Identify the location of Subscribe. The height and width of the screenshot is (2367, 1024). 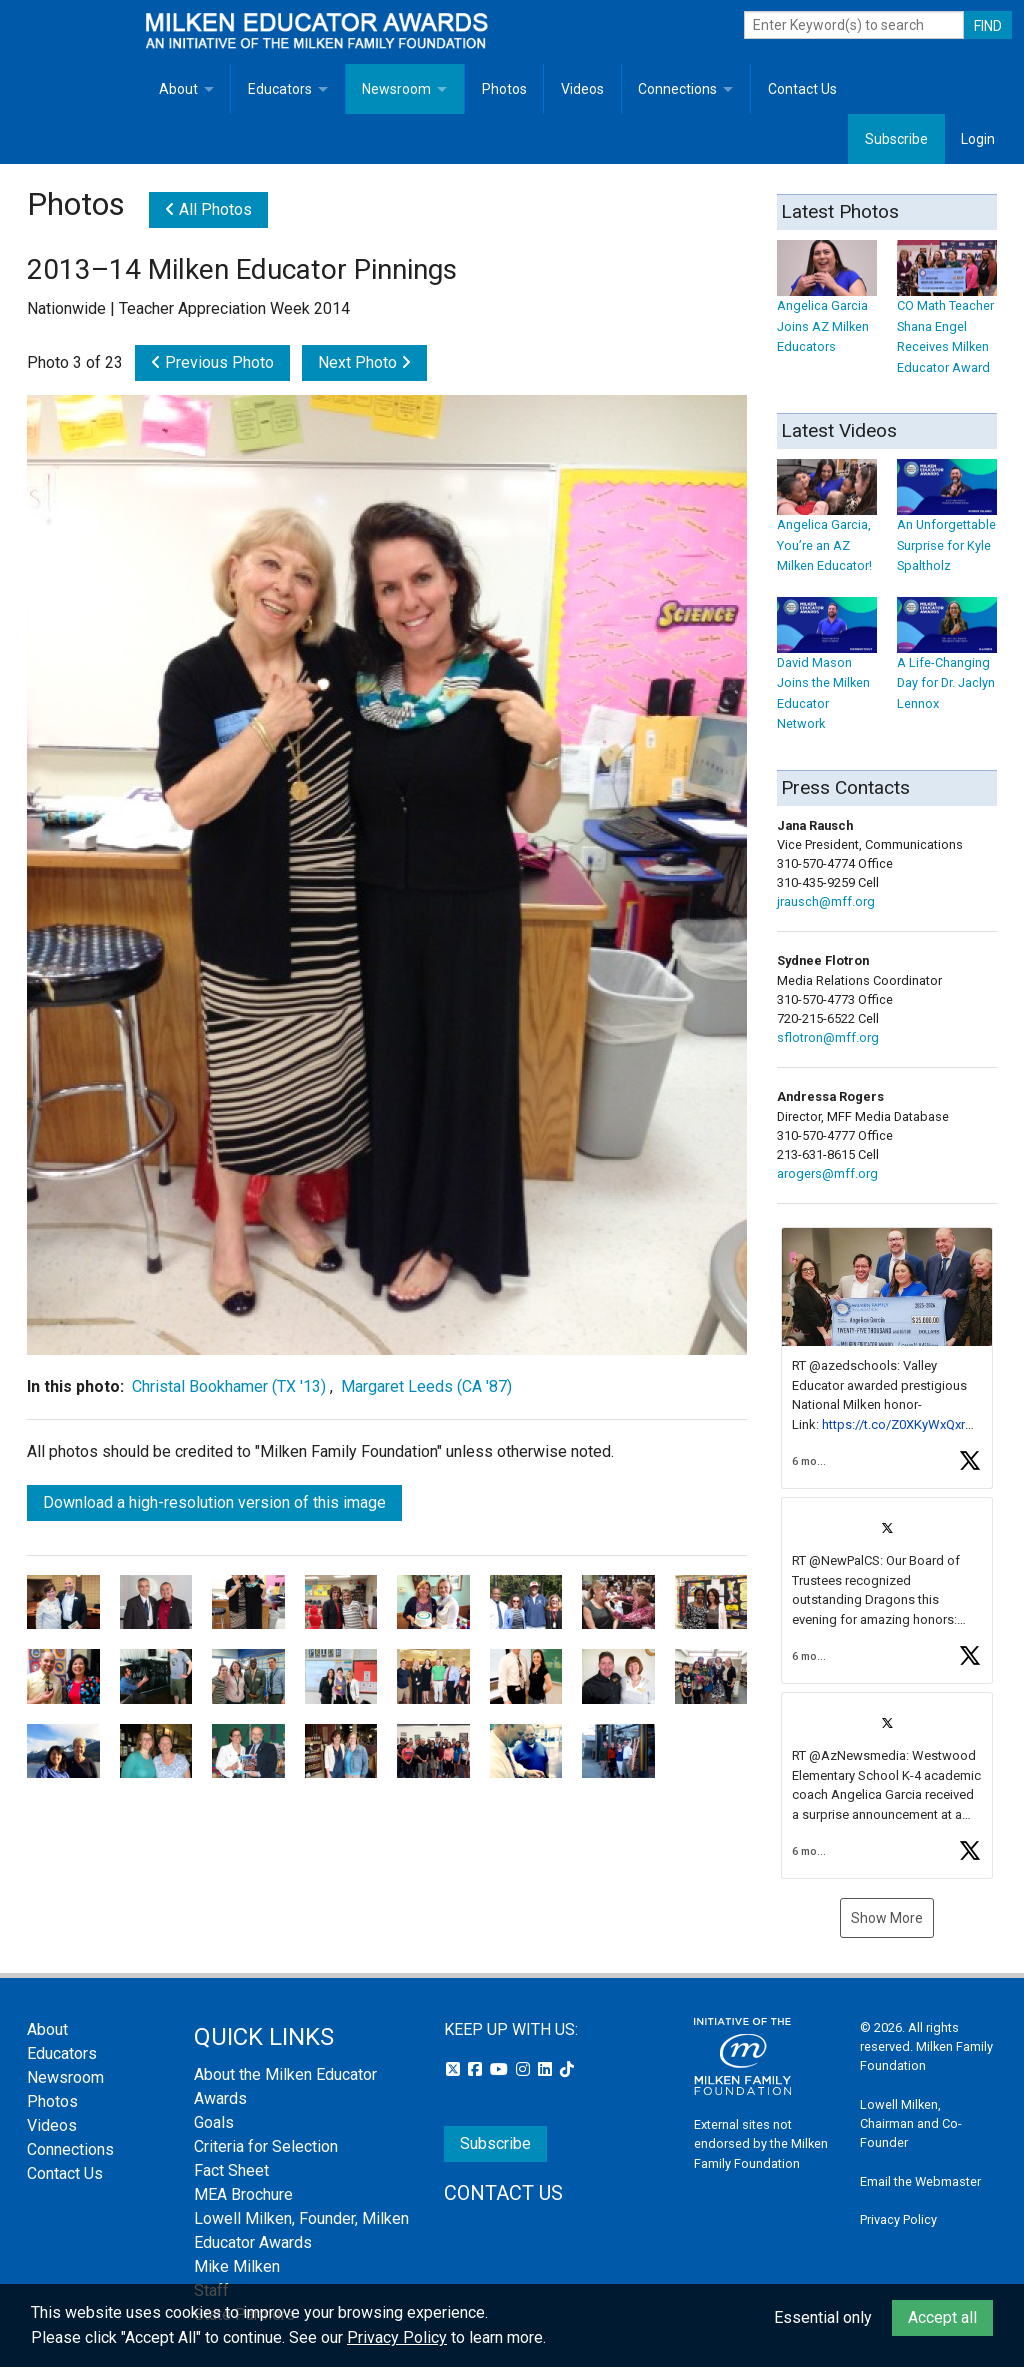
(896, 139).